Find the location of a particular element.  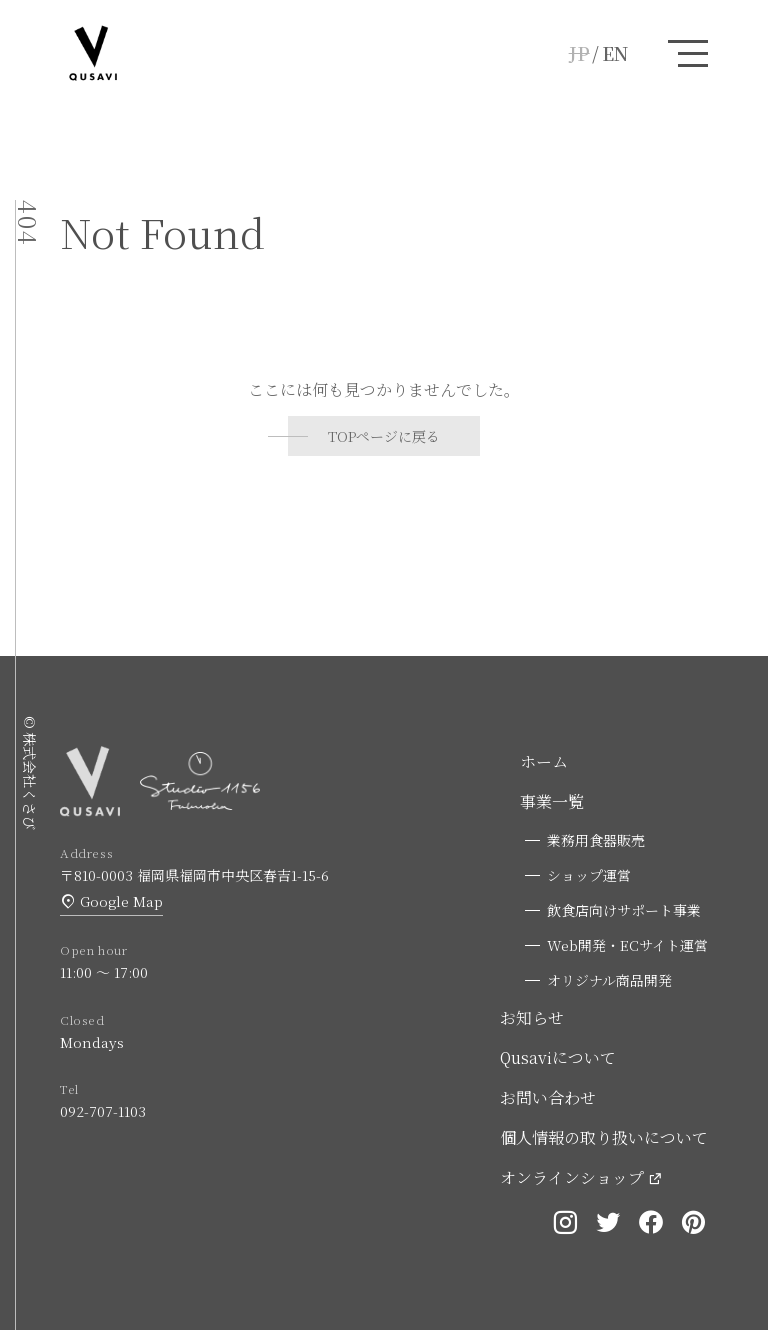

Web開発・ECサイト運営 is located at coordinates (627, 945).